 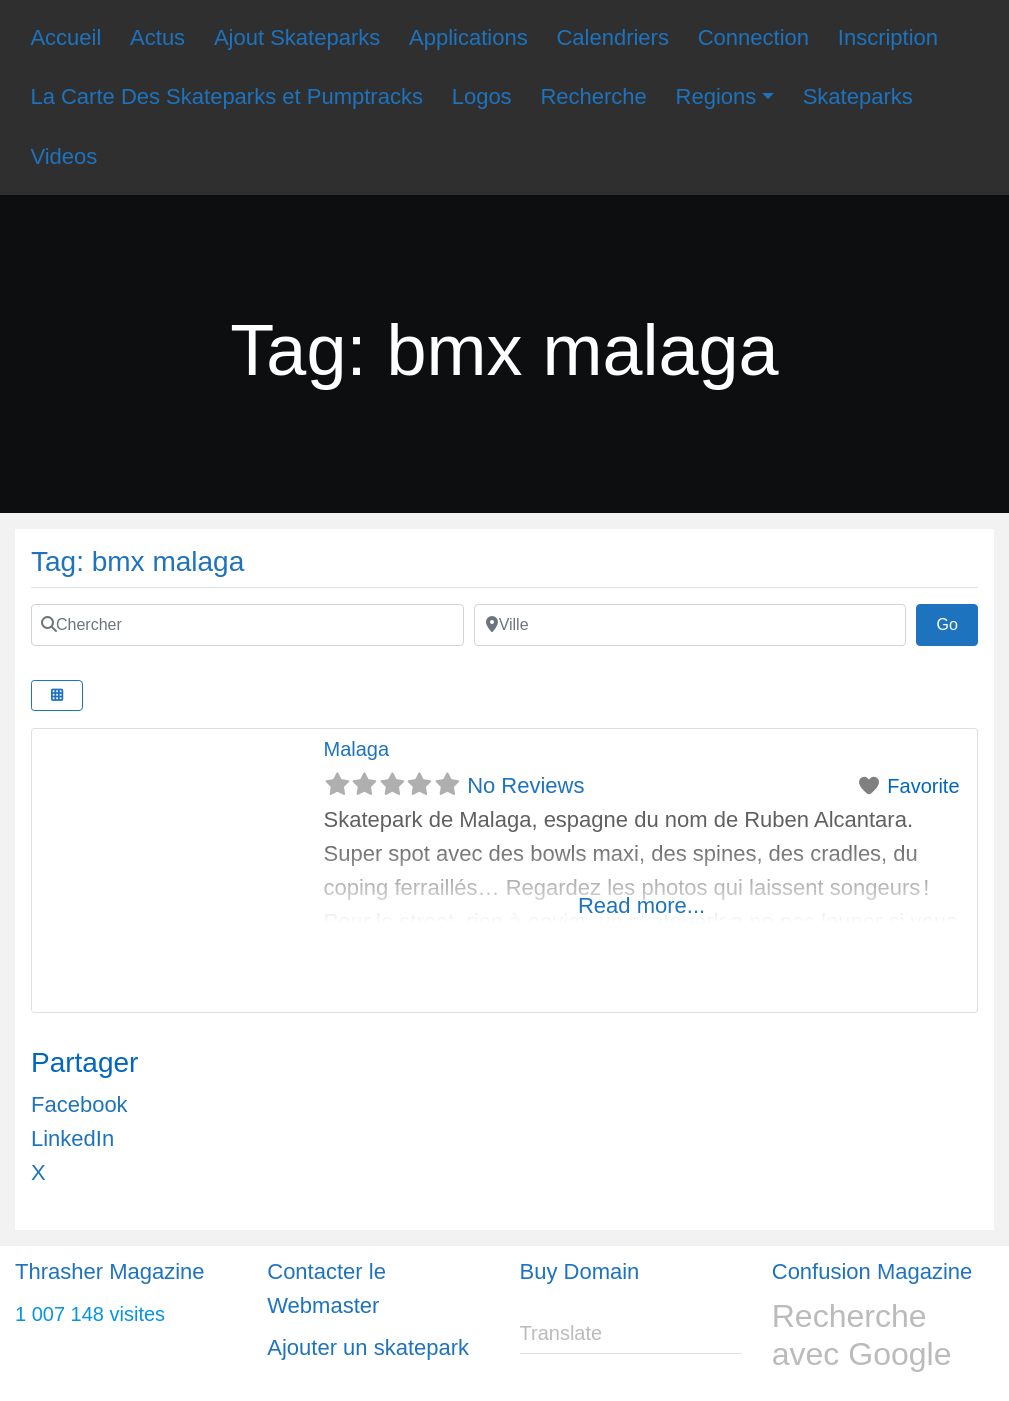 I want to click on [Ville], so click(x=690, y=625).